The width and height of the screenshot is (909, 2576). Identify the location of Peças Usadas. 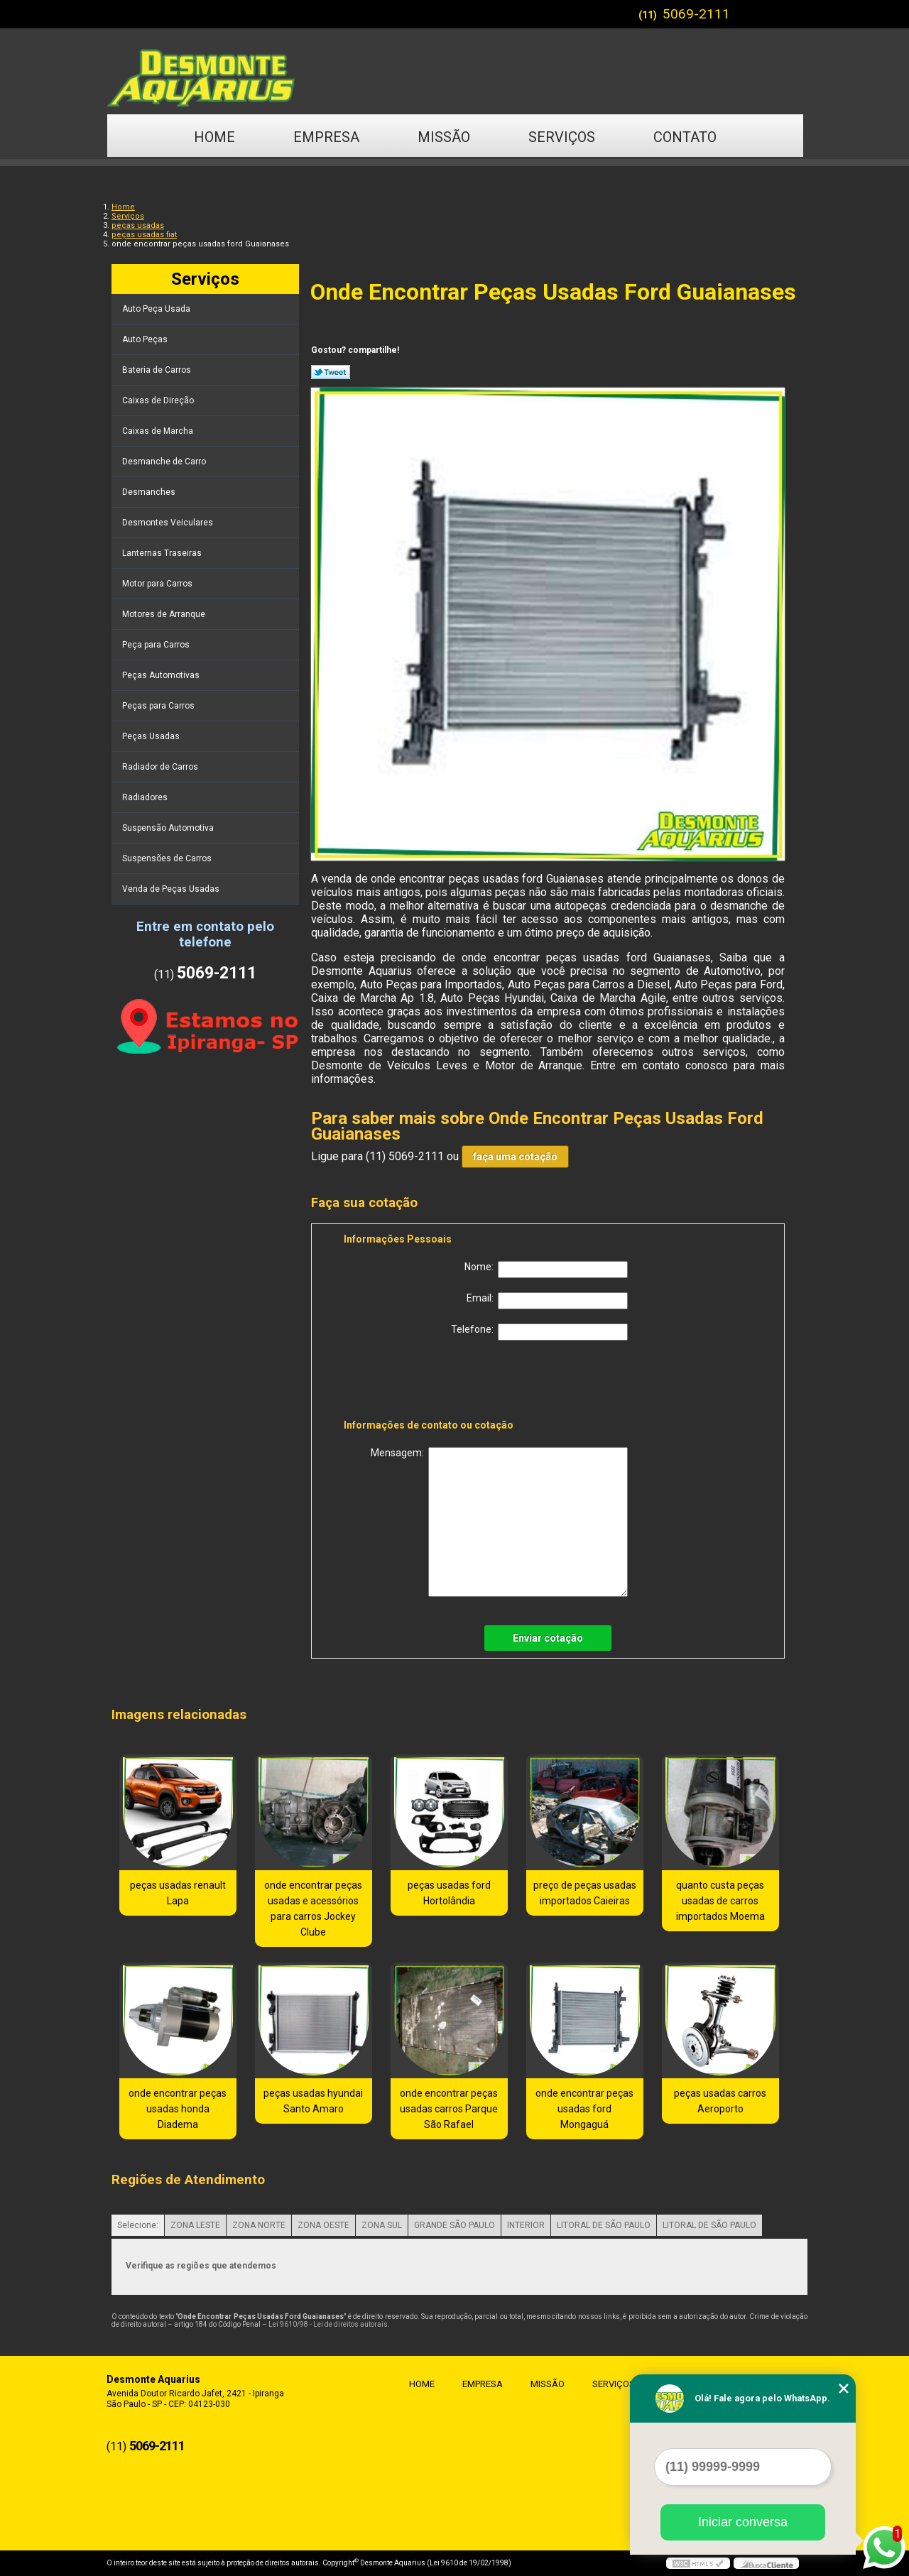
(152, 736).